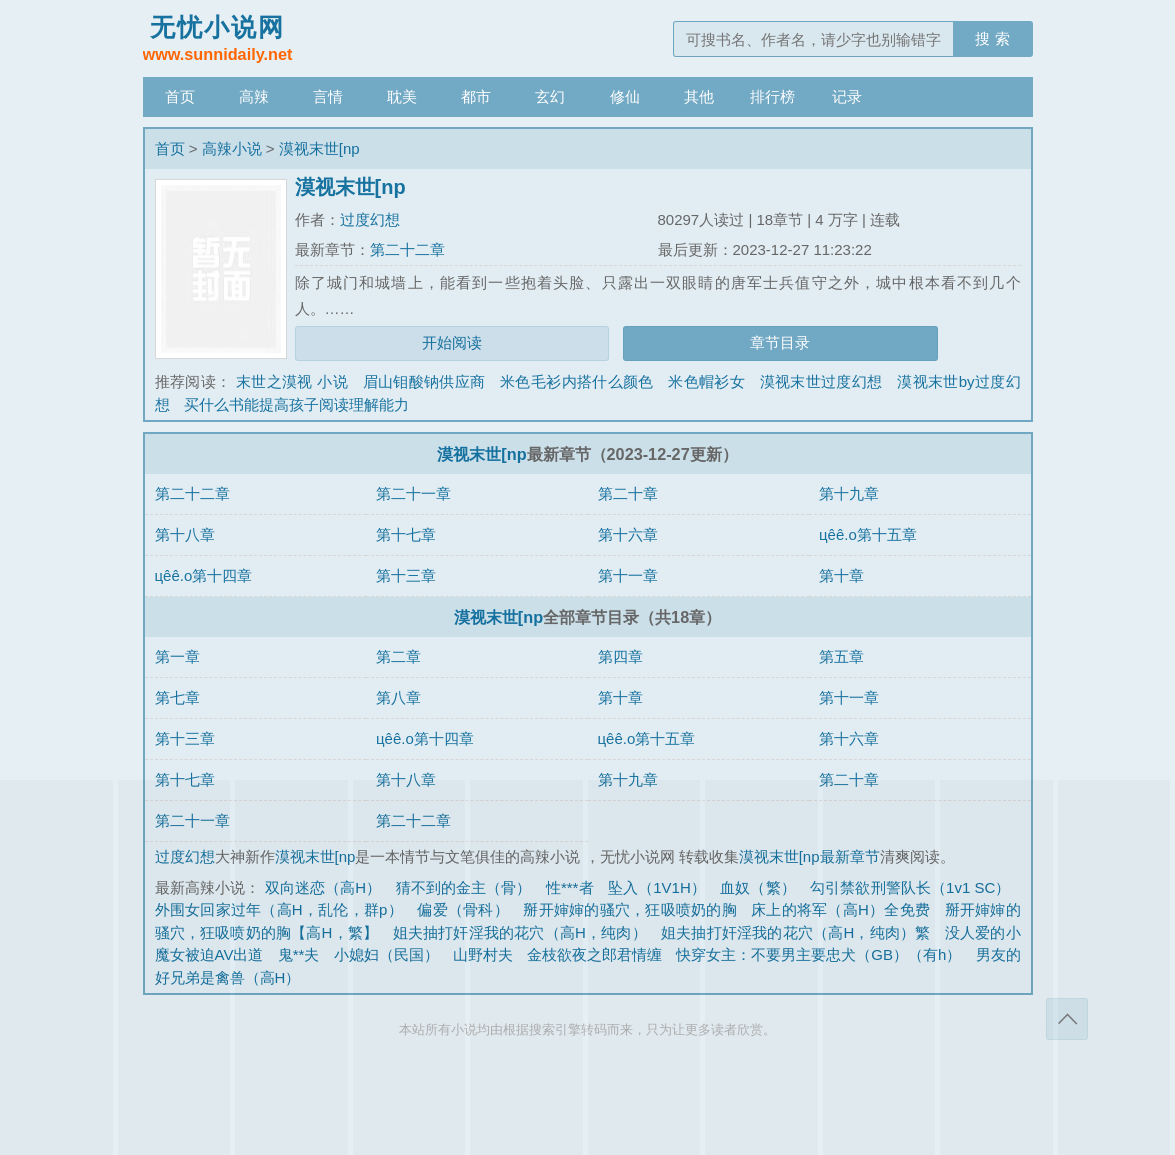  What do you see at coordinates (254, 96) in the screenshot?
I see `高辣` at bounding box center [254, 96].